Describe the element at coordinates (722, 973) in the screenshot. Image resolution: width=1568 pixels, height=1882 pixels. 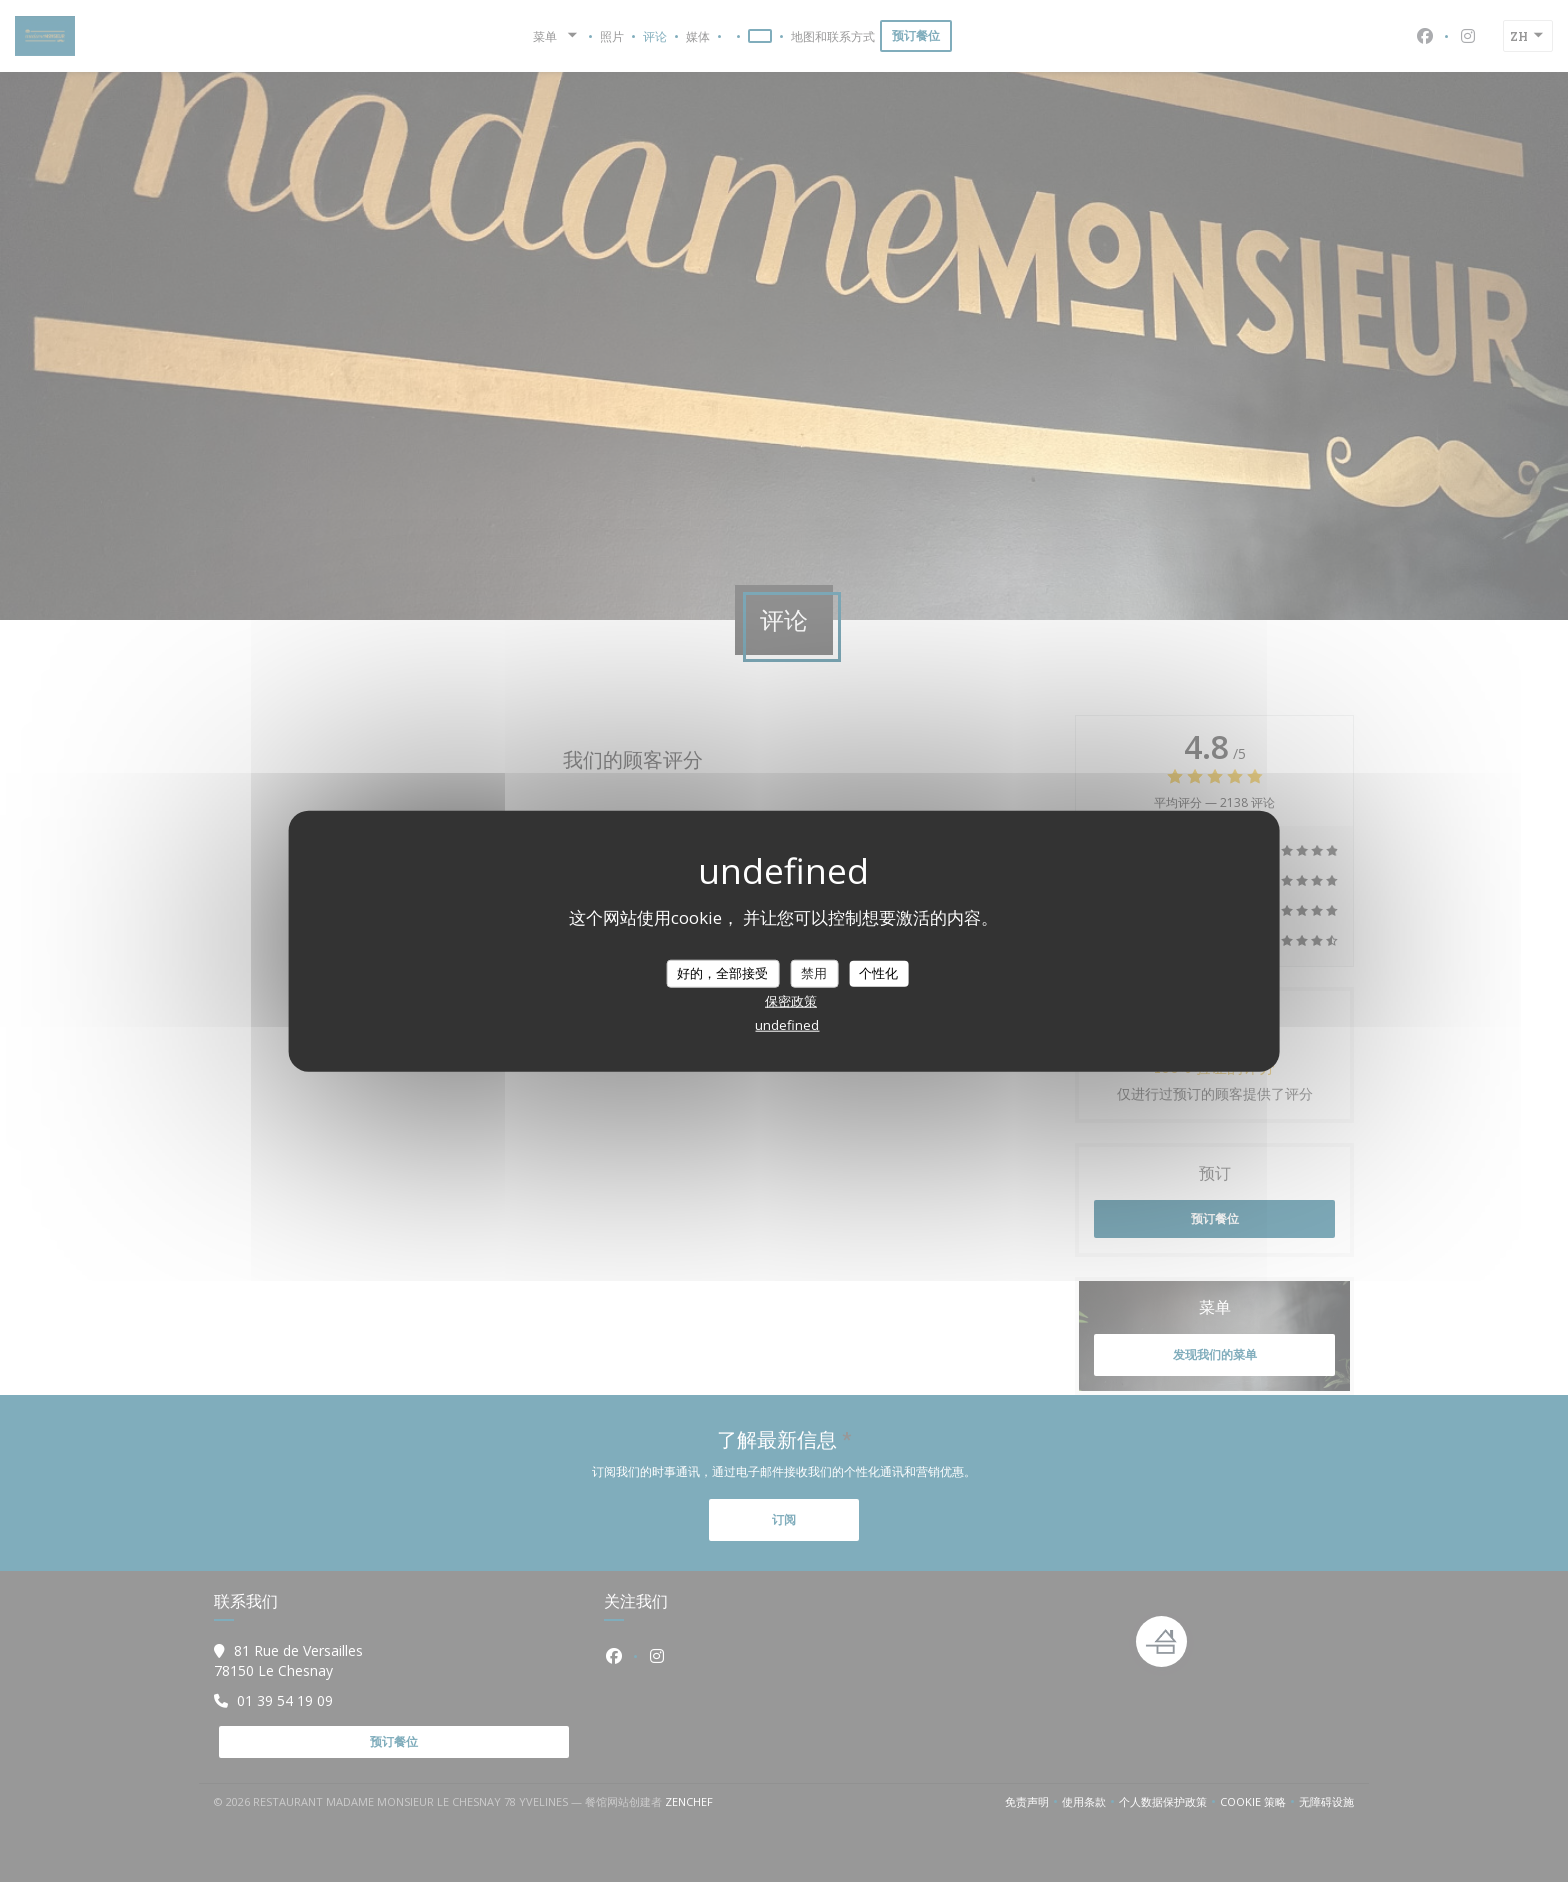
I see `好的，全部接受` at that location.